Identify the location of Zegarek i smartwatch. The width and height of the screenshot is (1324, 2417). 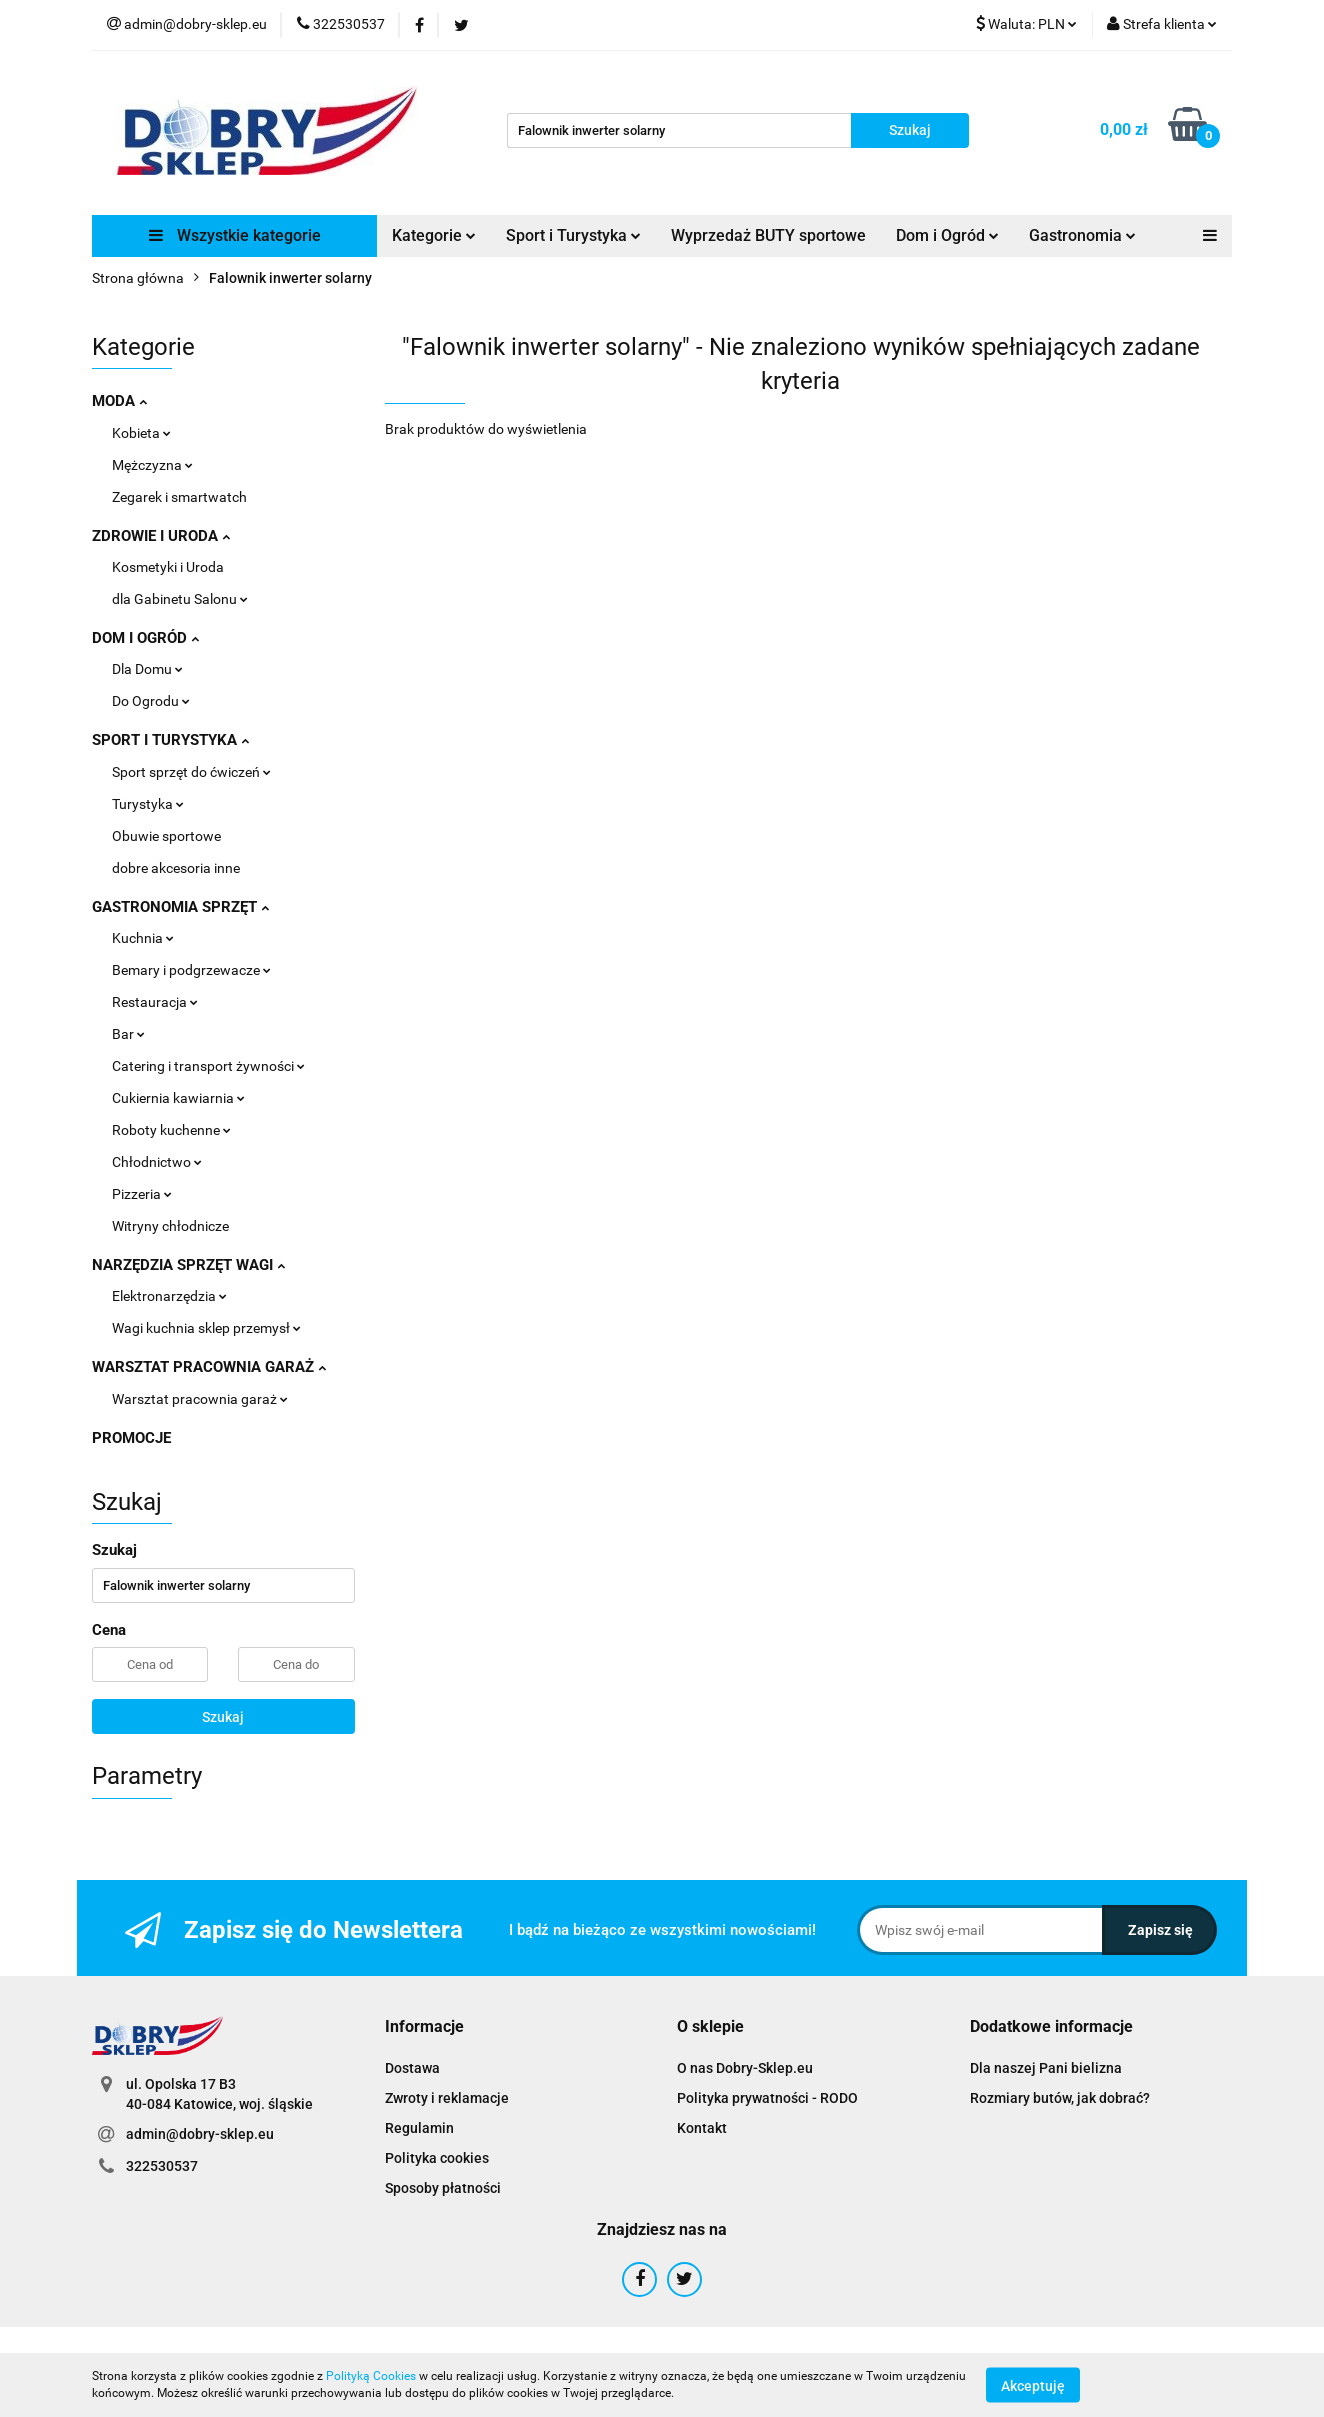
(179, 497).